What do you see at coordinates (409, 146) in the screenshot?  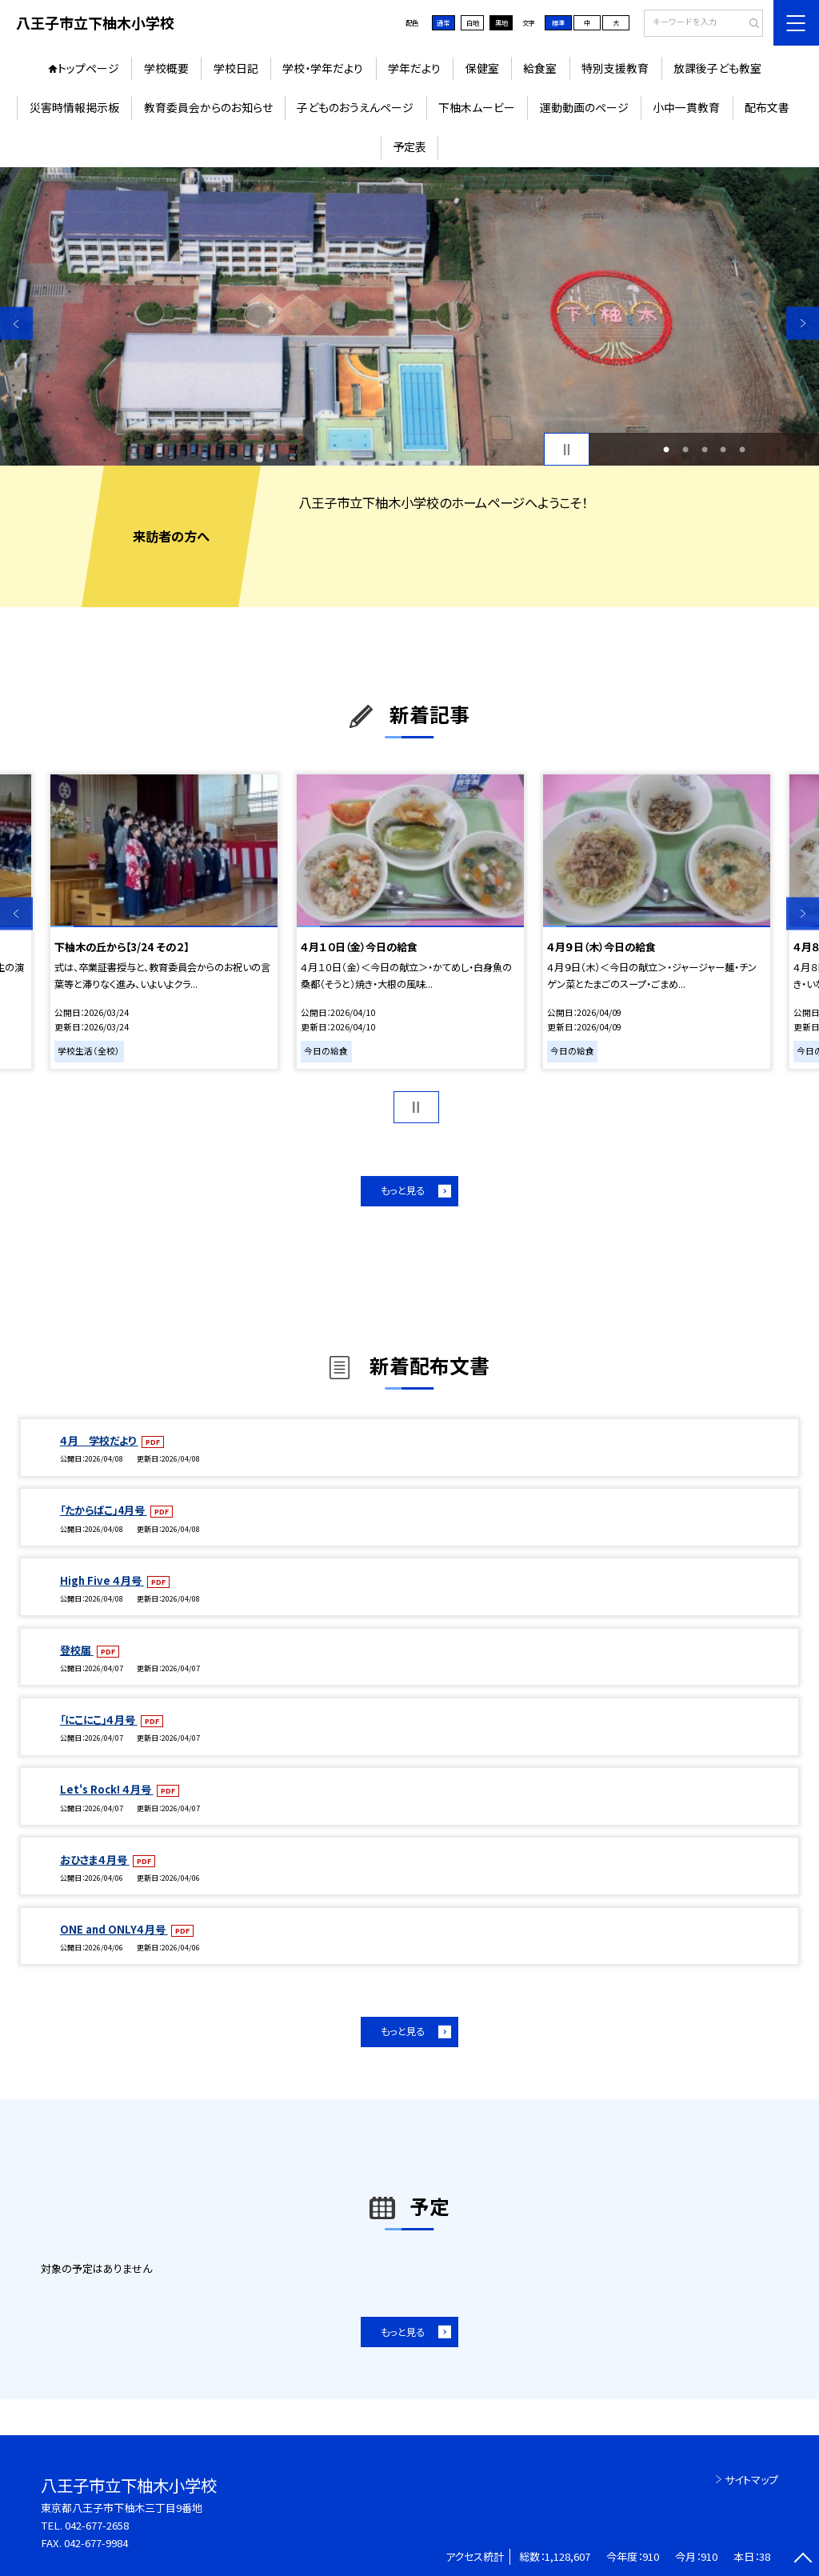 I see `予定表` at bounding box center [409, 146].